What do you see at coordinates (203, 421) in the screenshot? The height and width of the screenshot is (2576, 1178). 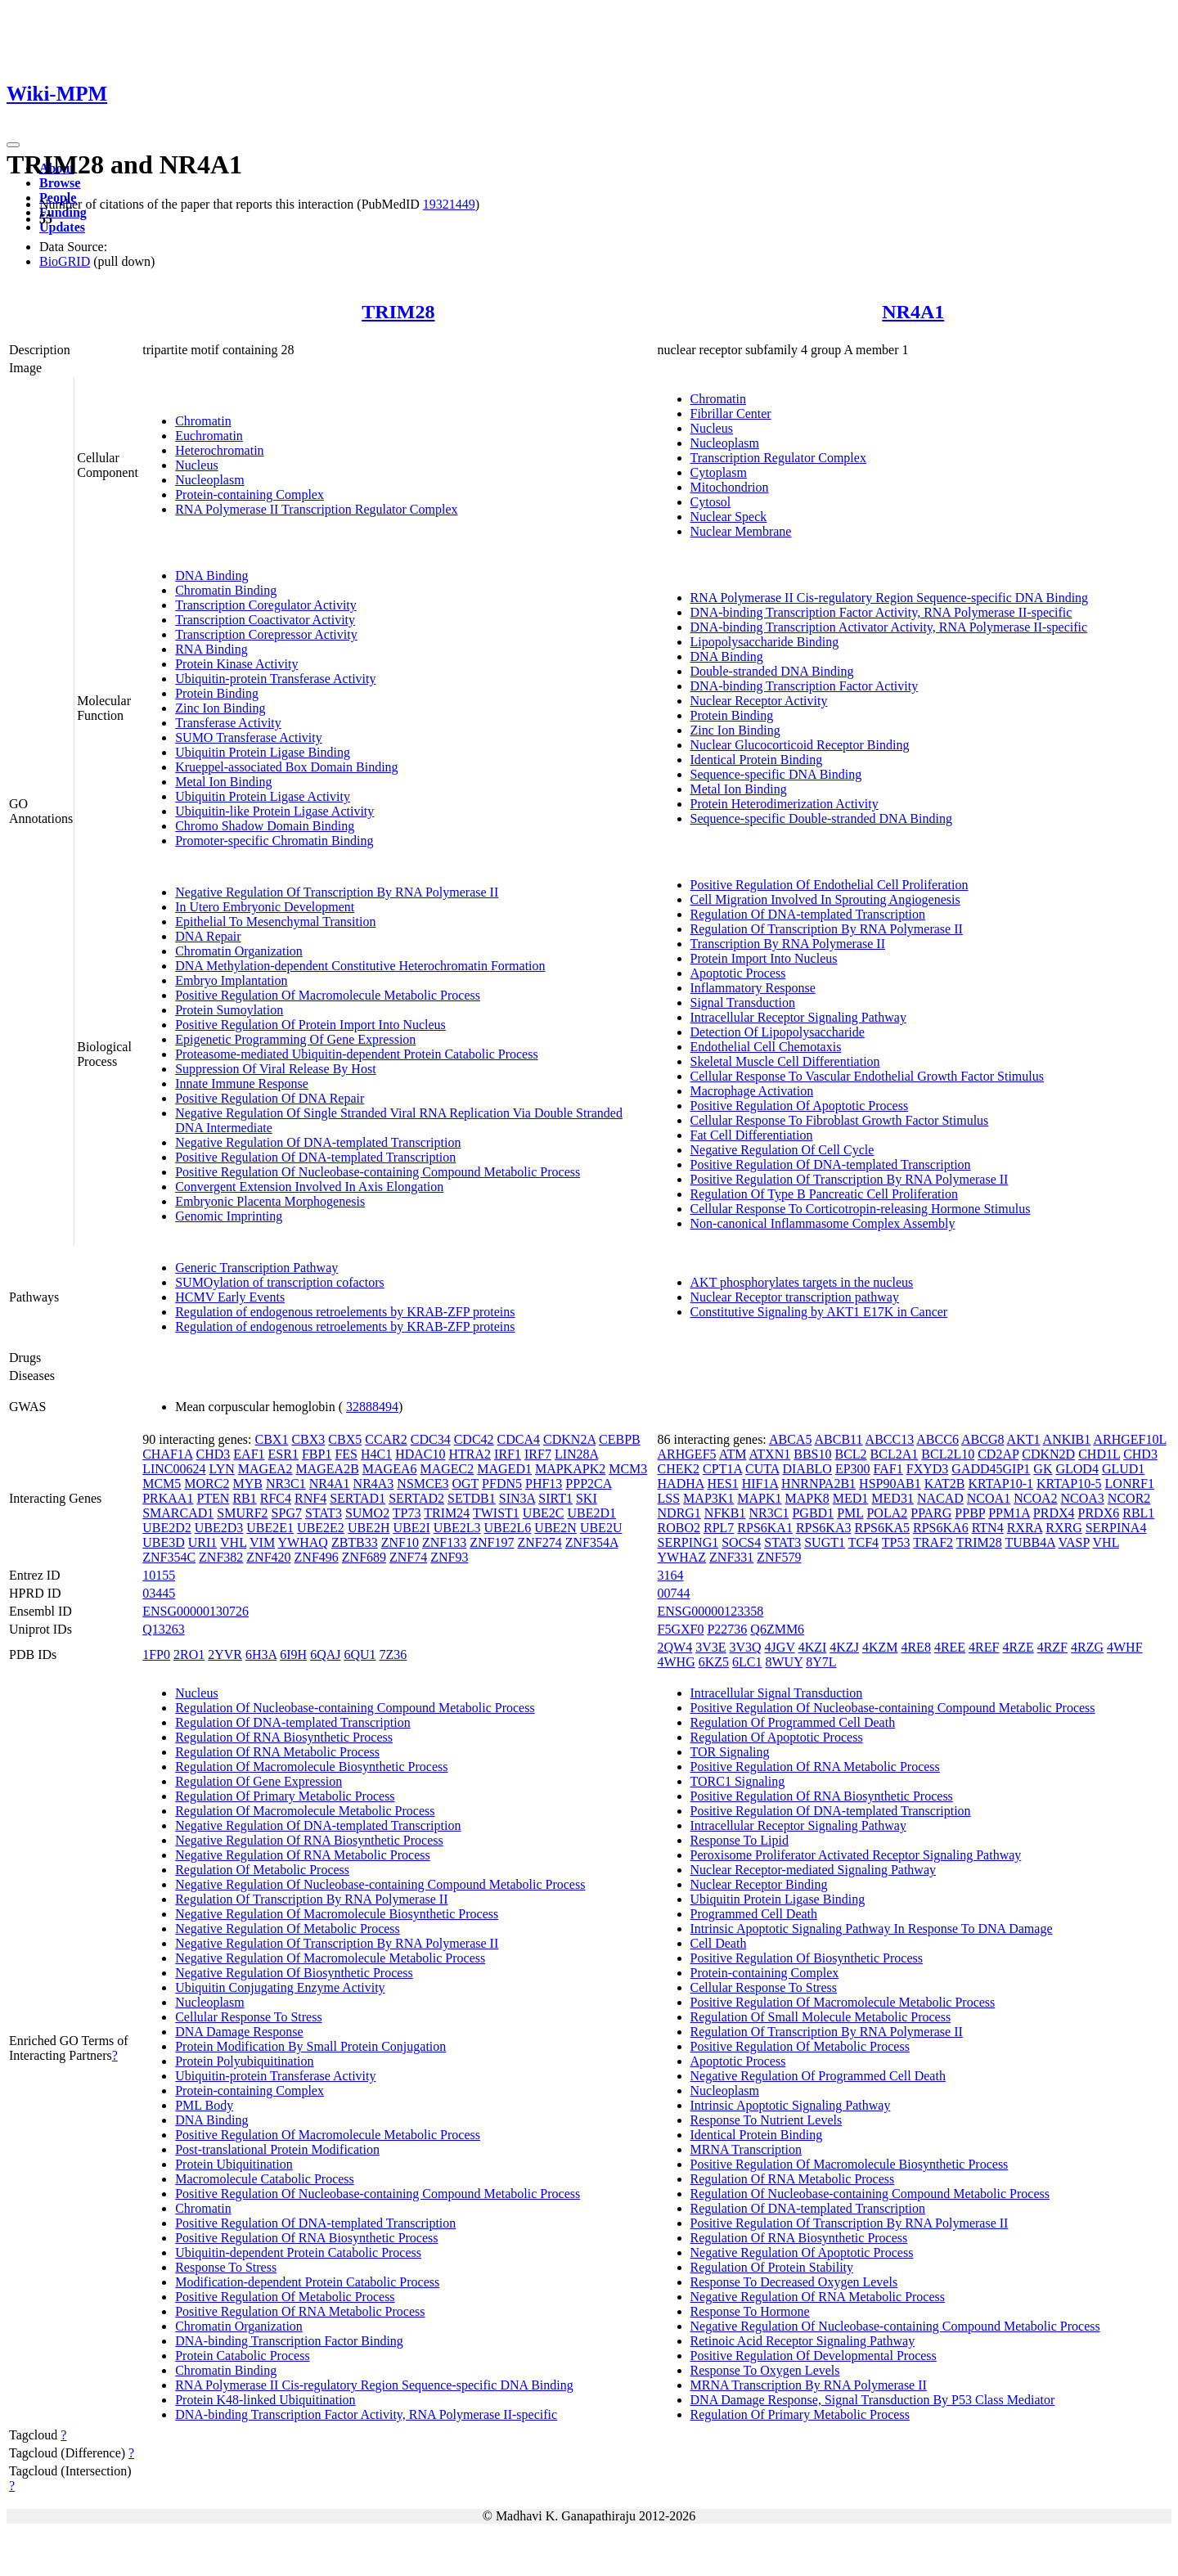 I see `Chromatin` at bounding box center [203, 421].